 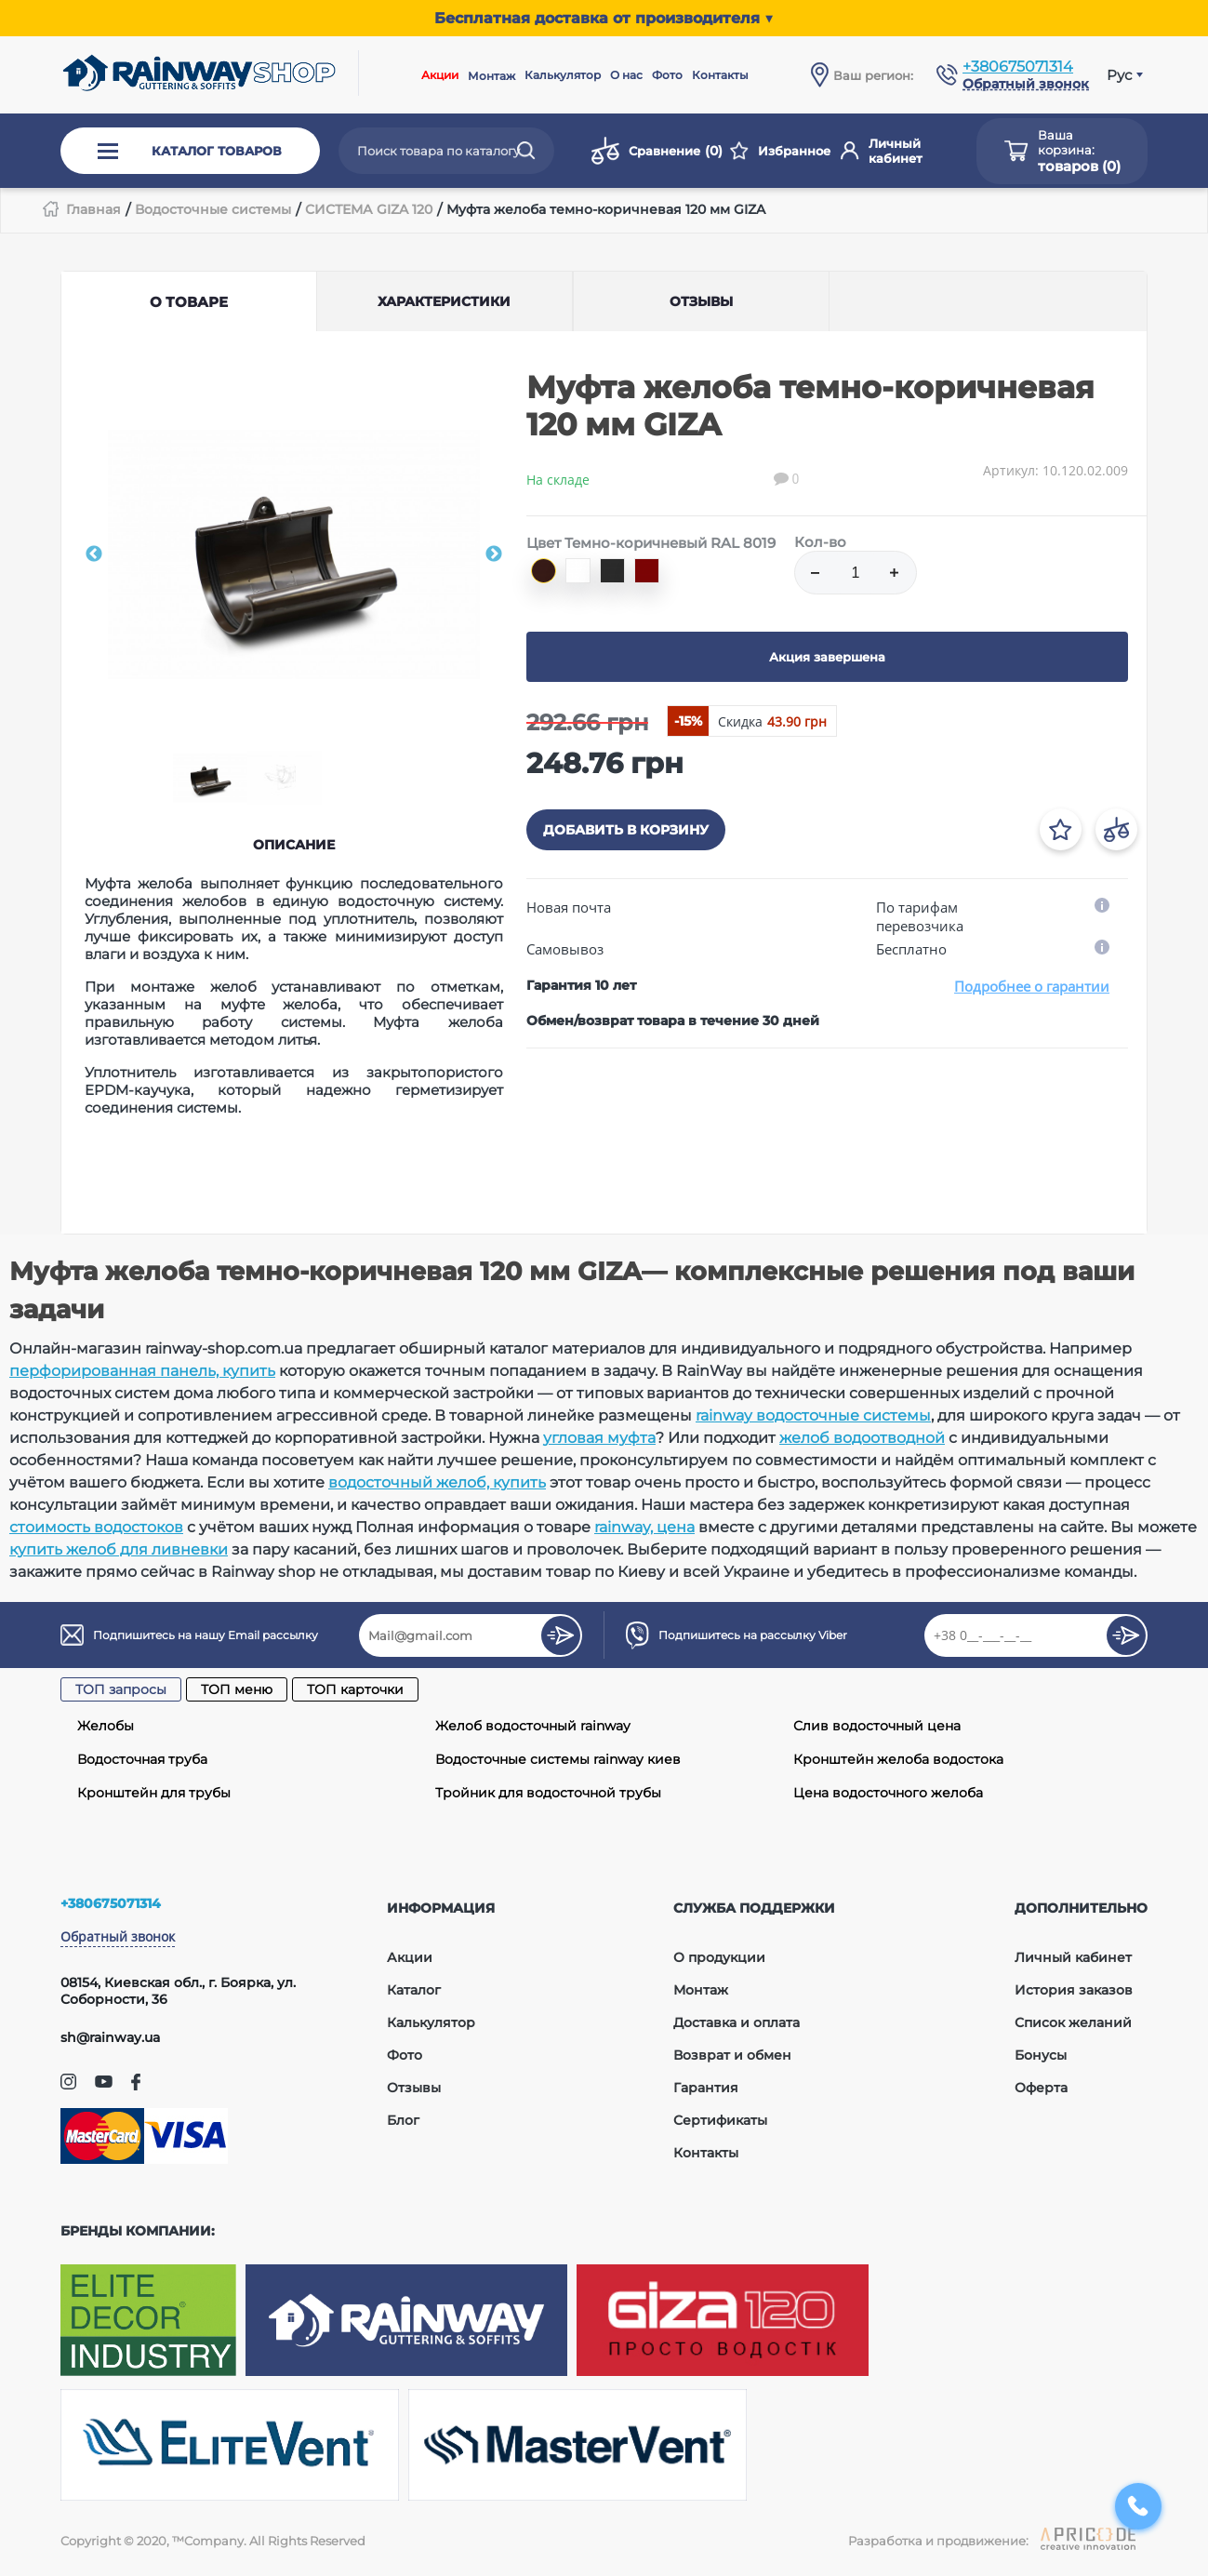 What do you see at coordinates (599, 1438) in the screenshot?
I see `угловая муфта` at bounding box center [599, 1438].